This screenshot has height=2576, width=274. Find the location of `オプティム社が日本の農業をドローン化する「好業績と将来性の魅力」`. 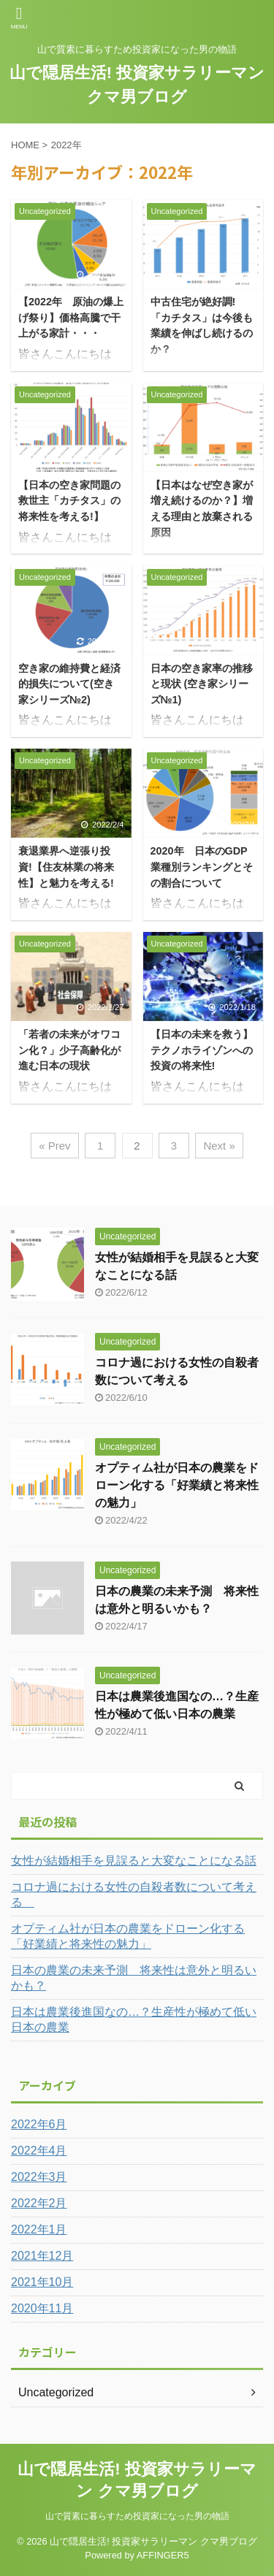

オプティム社が日本の農業をドローン化する「好業績と将来性の魅力」 is located at coordinates (177, 1485).